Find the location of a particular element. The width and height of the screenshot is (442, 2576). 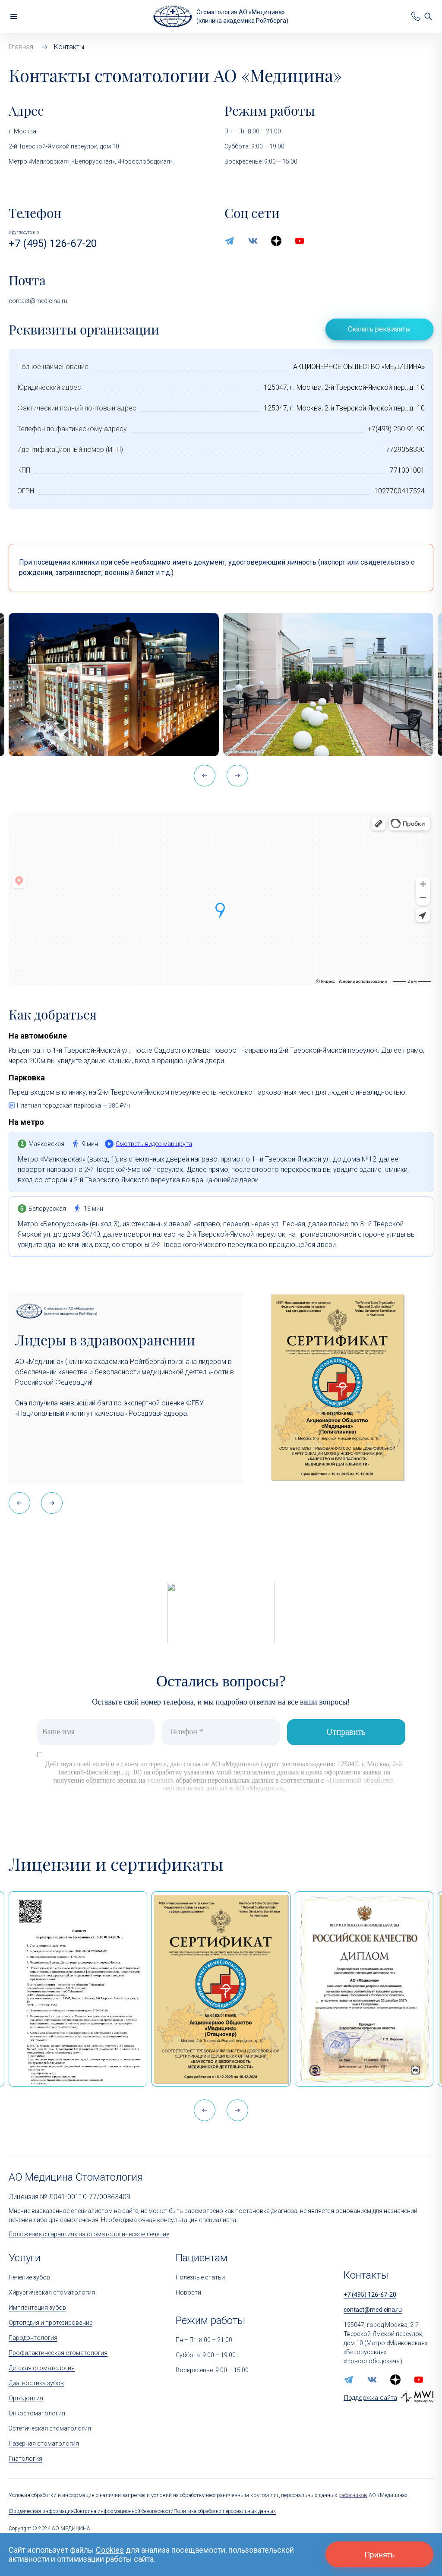

Политика обработки персональных данных is located at coordinates (225, 2511).